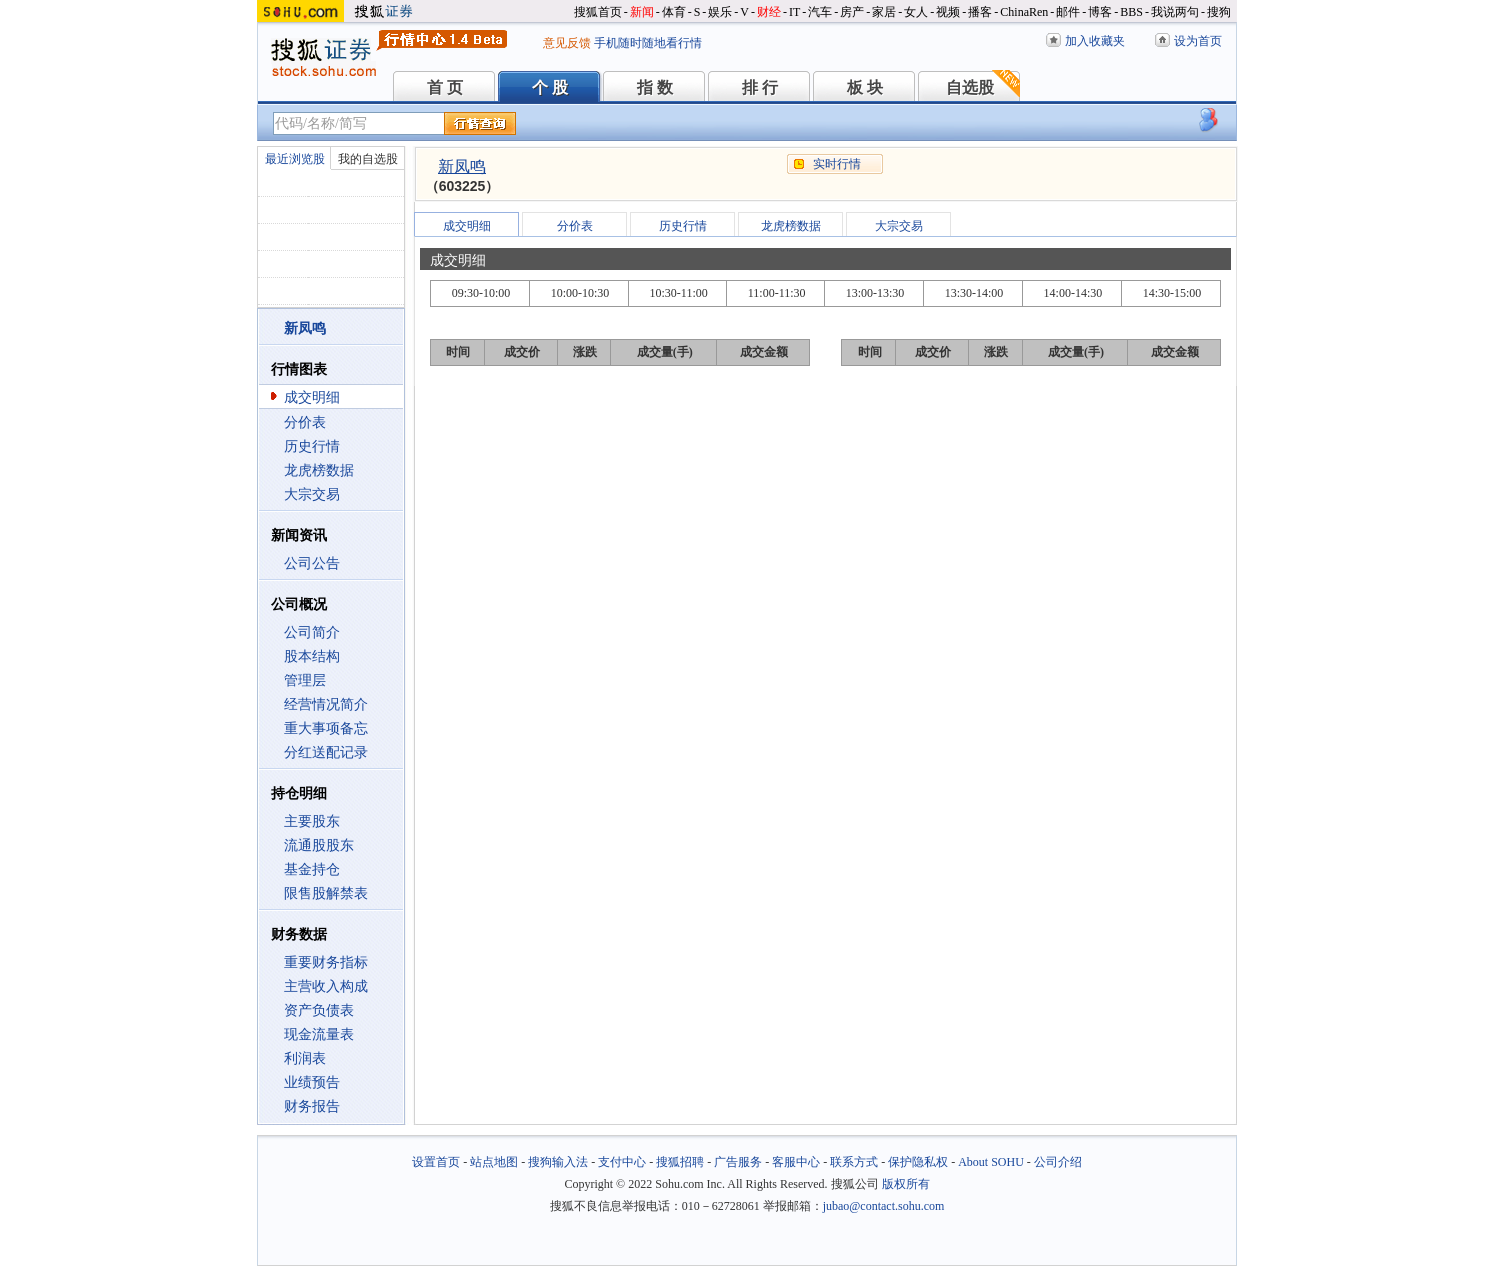 This screenshot has width=1494, height=1266. I want to click on 我说两句, so click(1175, 12).